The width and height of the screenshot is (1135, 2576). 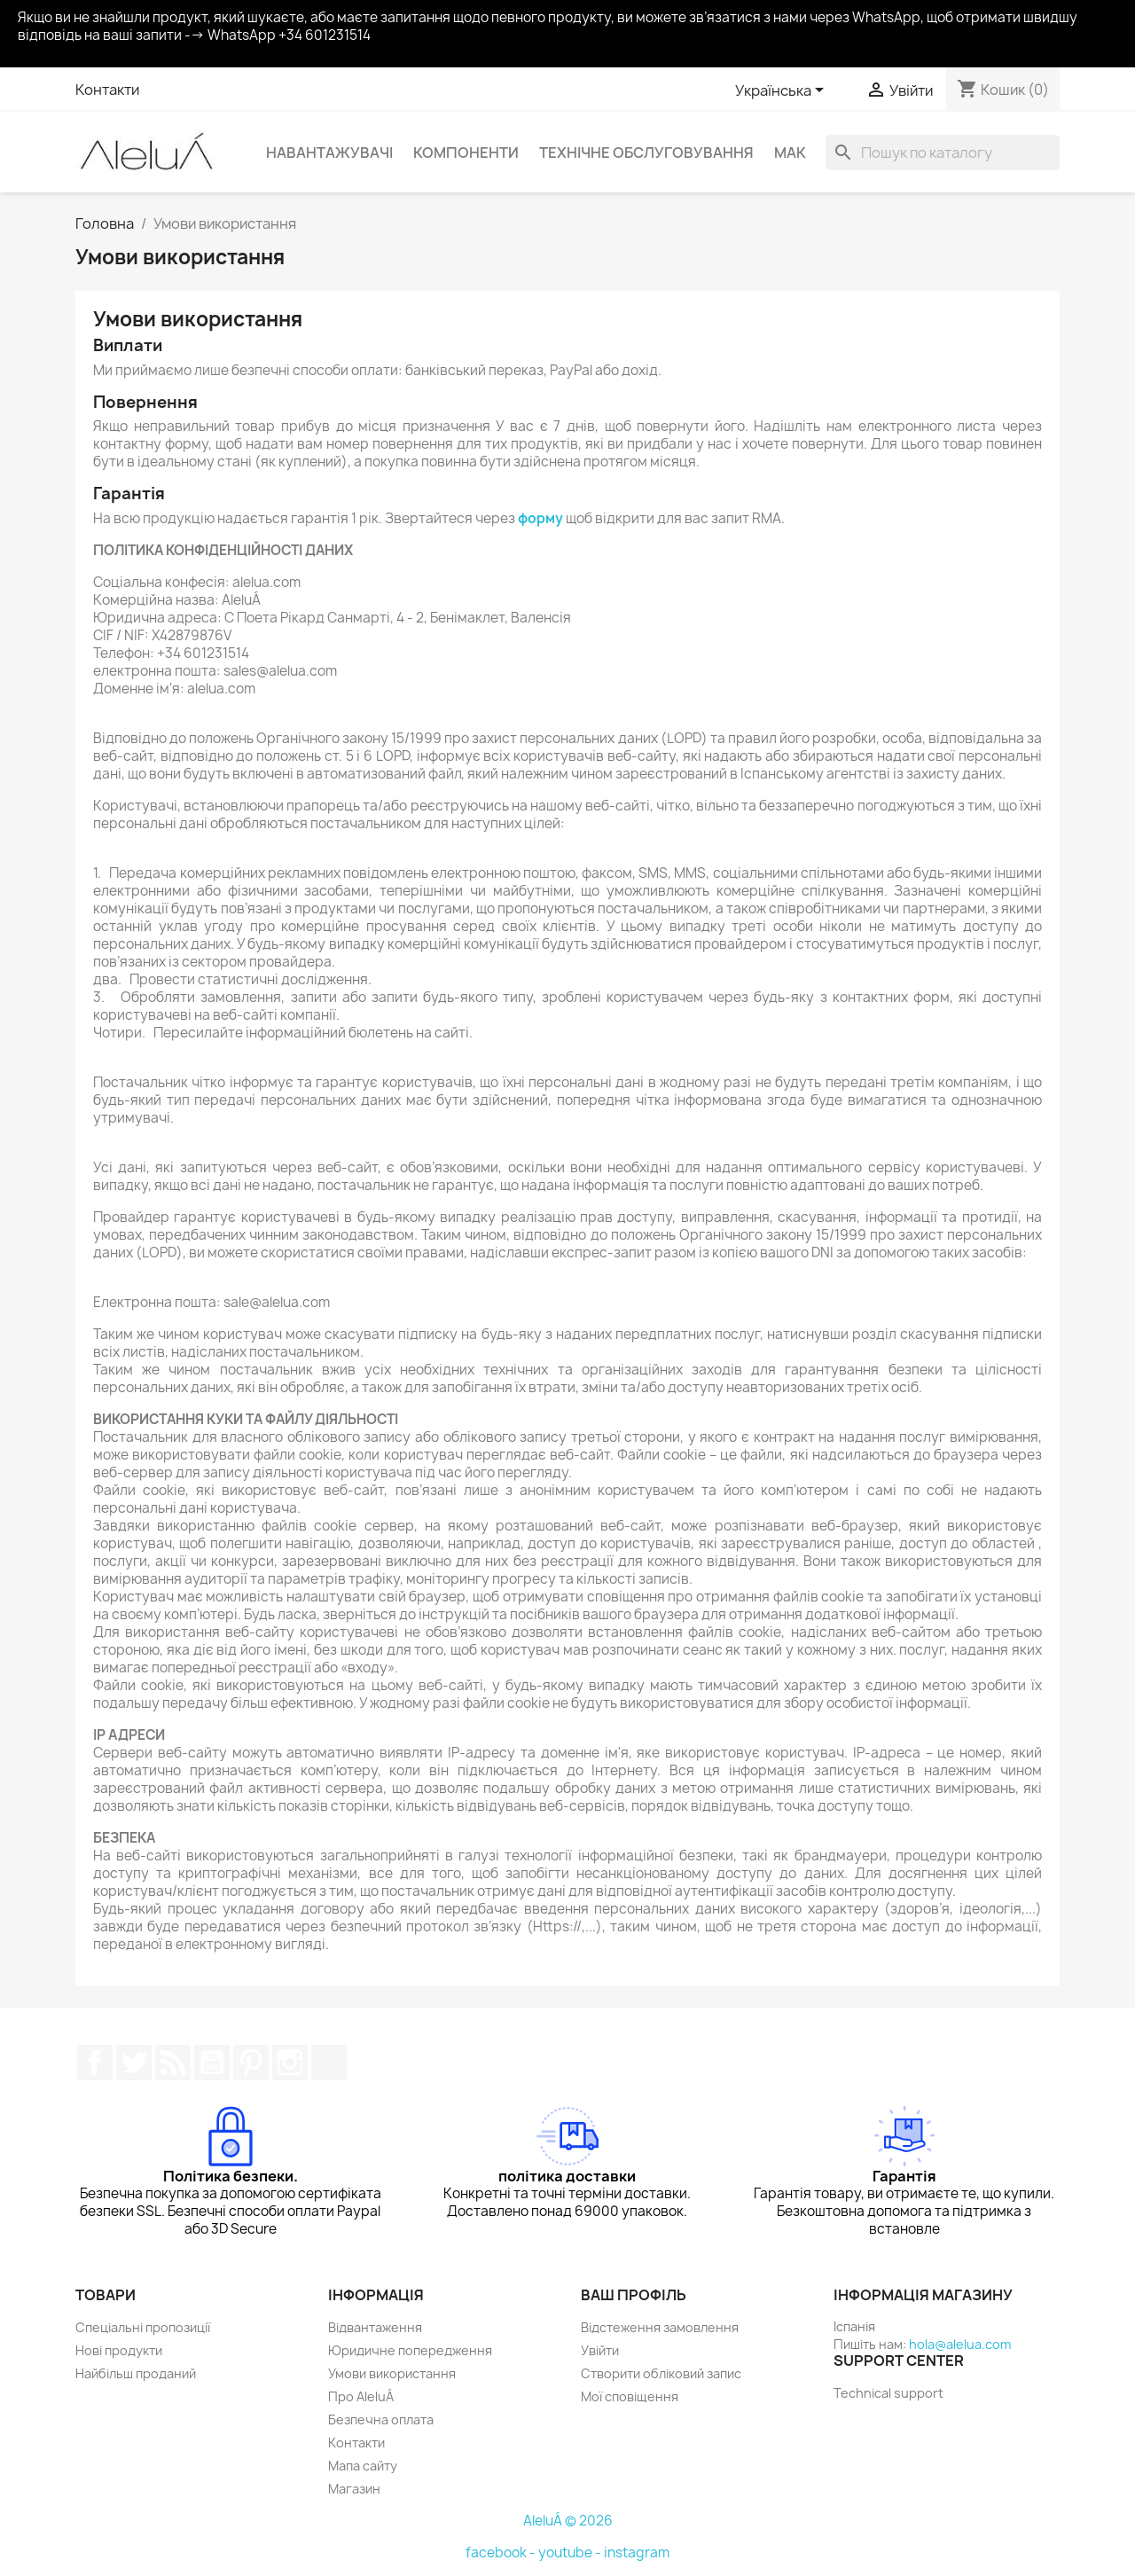 I want to click on Rss, so click(x=173, y=2062).